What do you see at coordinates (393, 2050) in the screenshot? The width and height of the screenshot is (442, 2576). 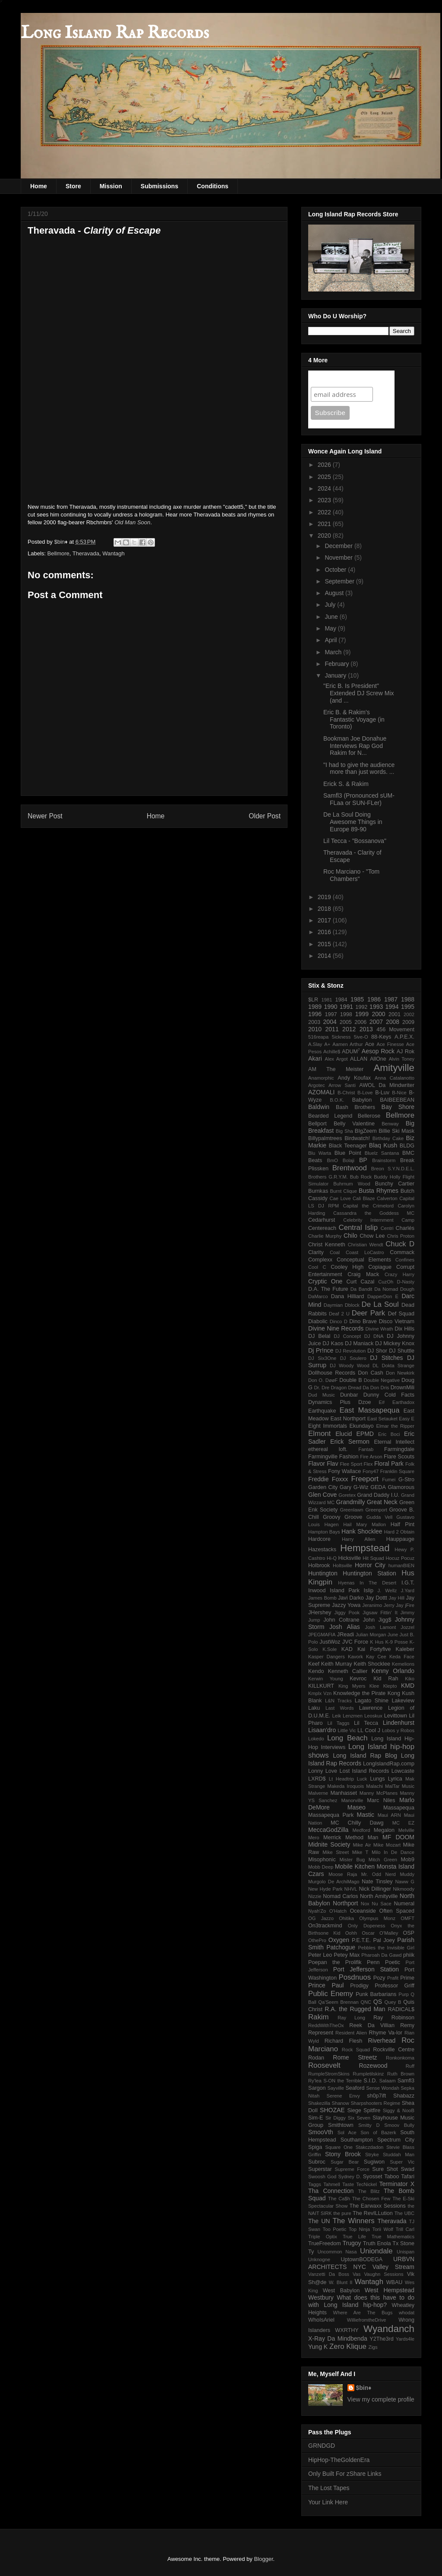 I see `Rockville Centre` at bounding box center [393, 2050].